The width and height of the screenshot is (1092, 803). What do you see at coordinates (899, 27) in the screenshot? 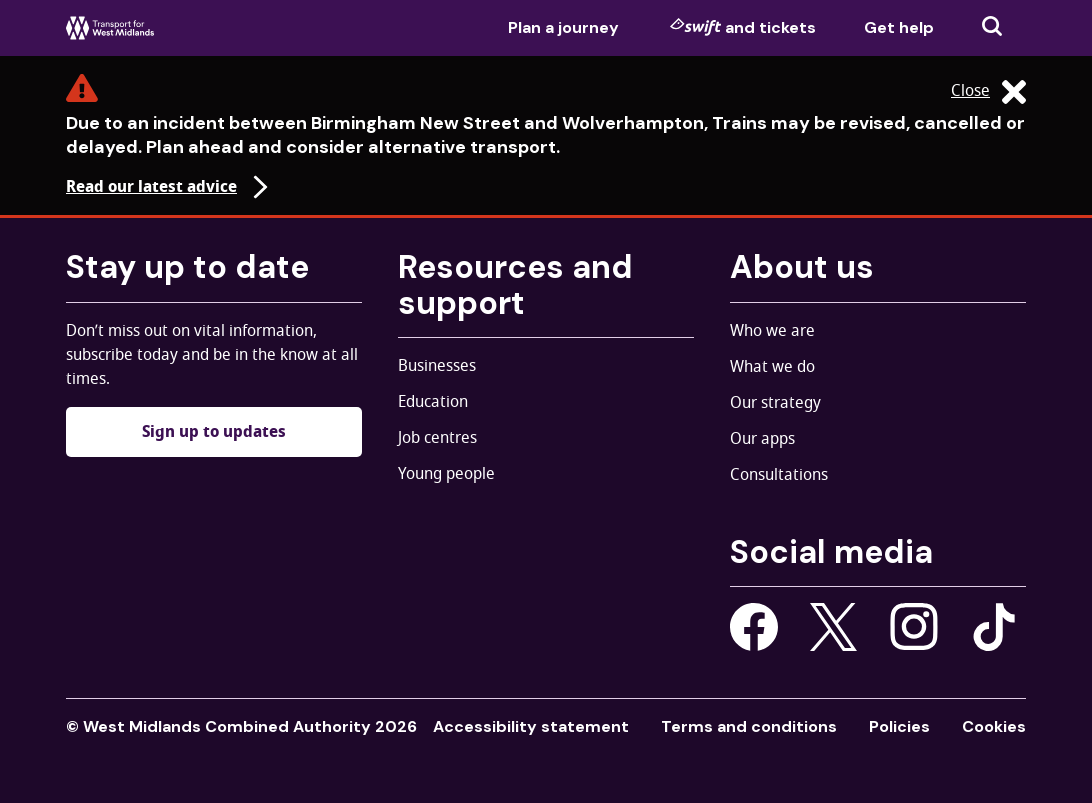
I see `Get help [menuitem]` at bounding box center [899, 27].